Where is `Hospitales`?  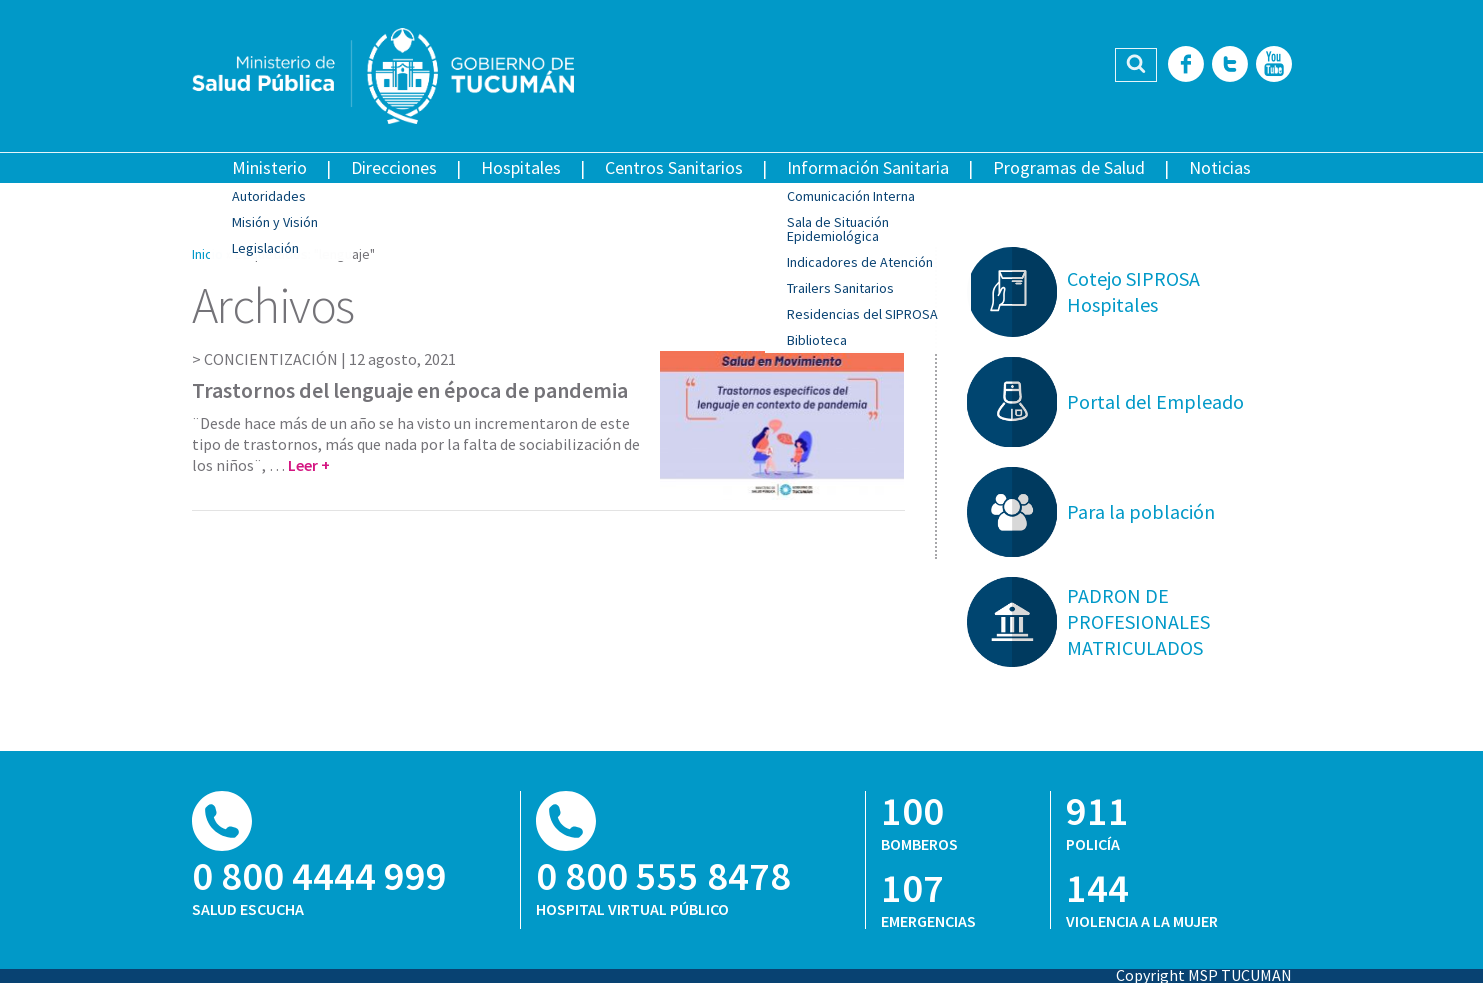
Hospitales is located at coordinates (521, 167).